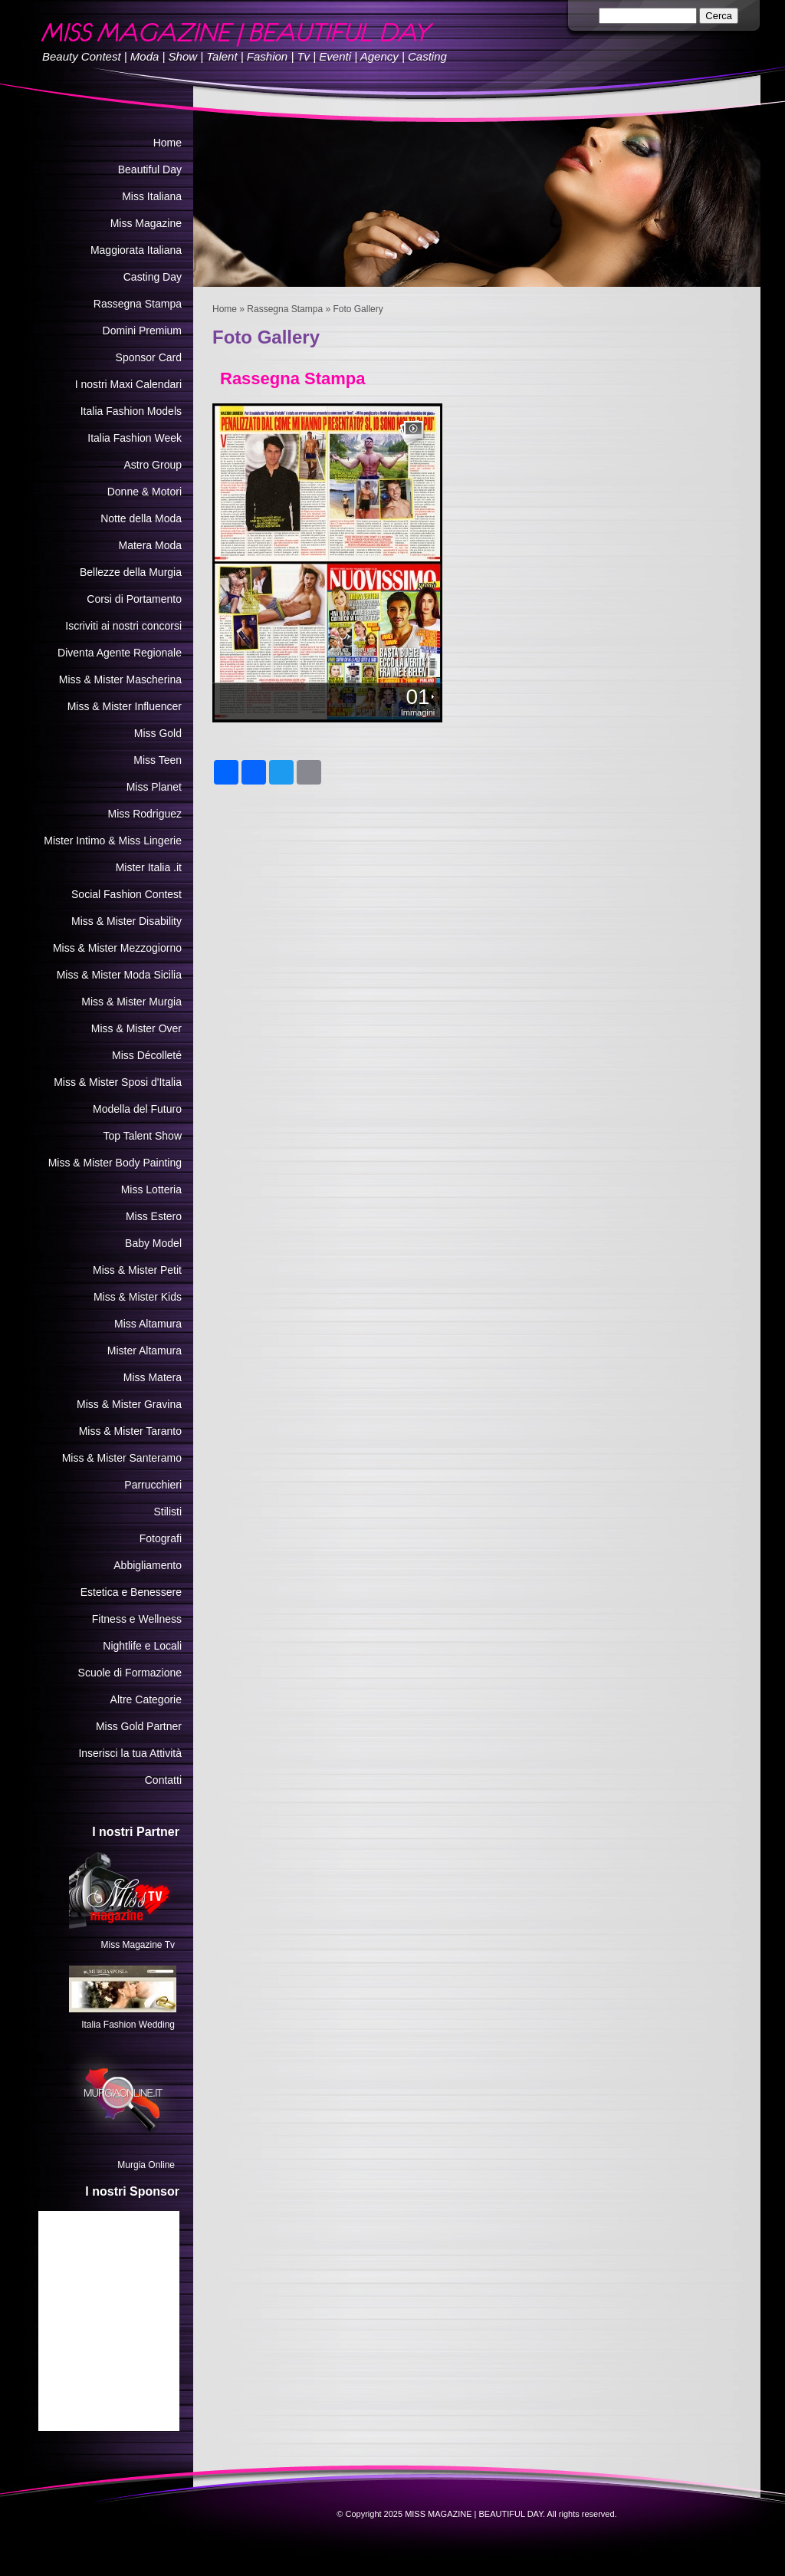 This screenshot has height=2576, width=785. I want to click on Miss & Mister Mascherina, so click(120, 679).